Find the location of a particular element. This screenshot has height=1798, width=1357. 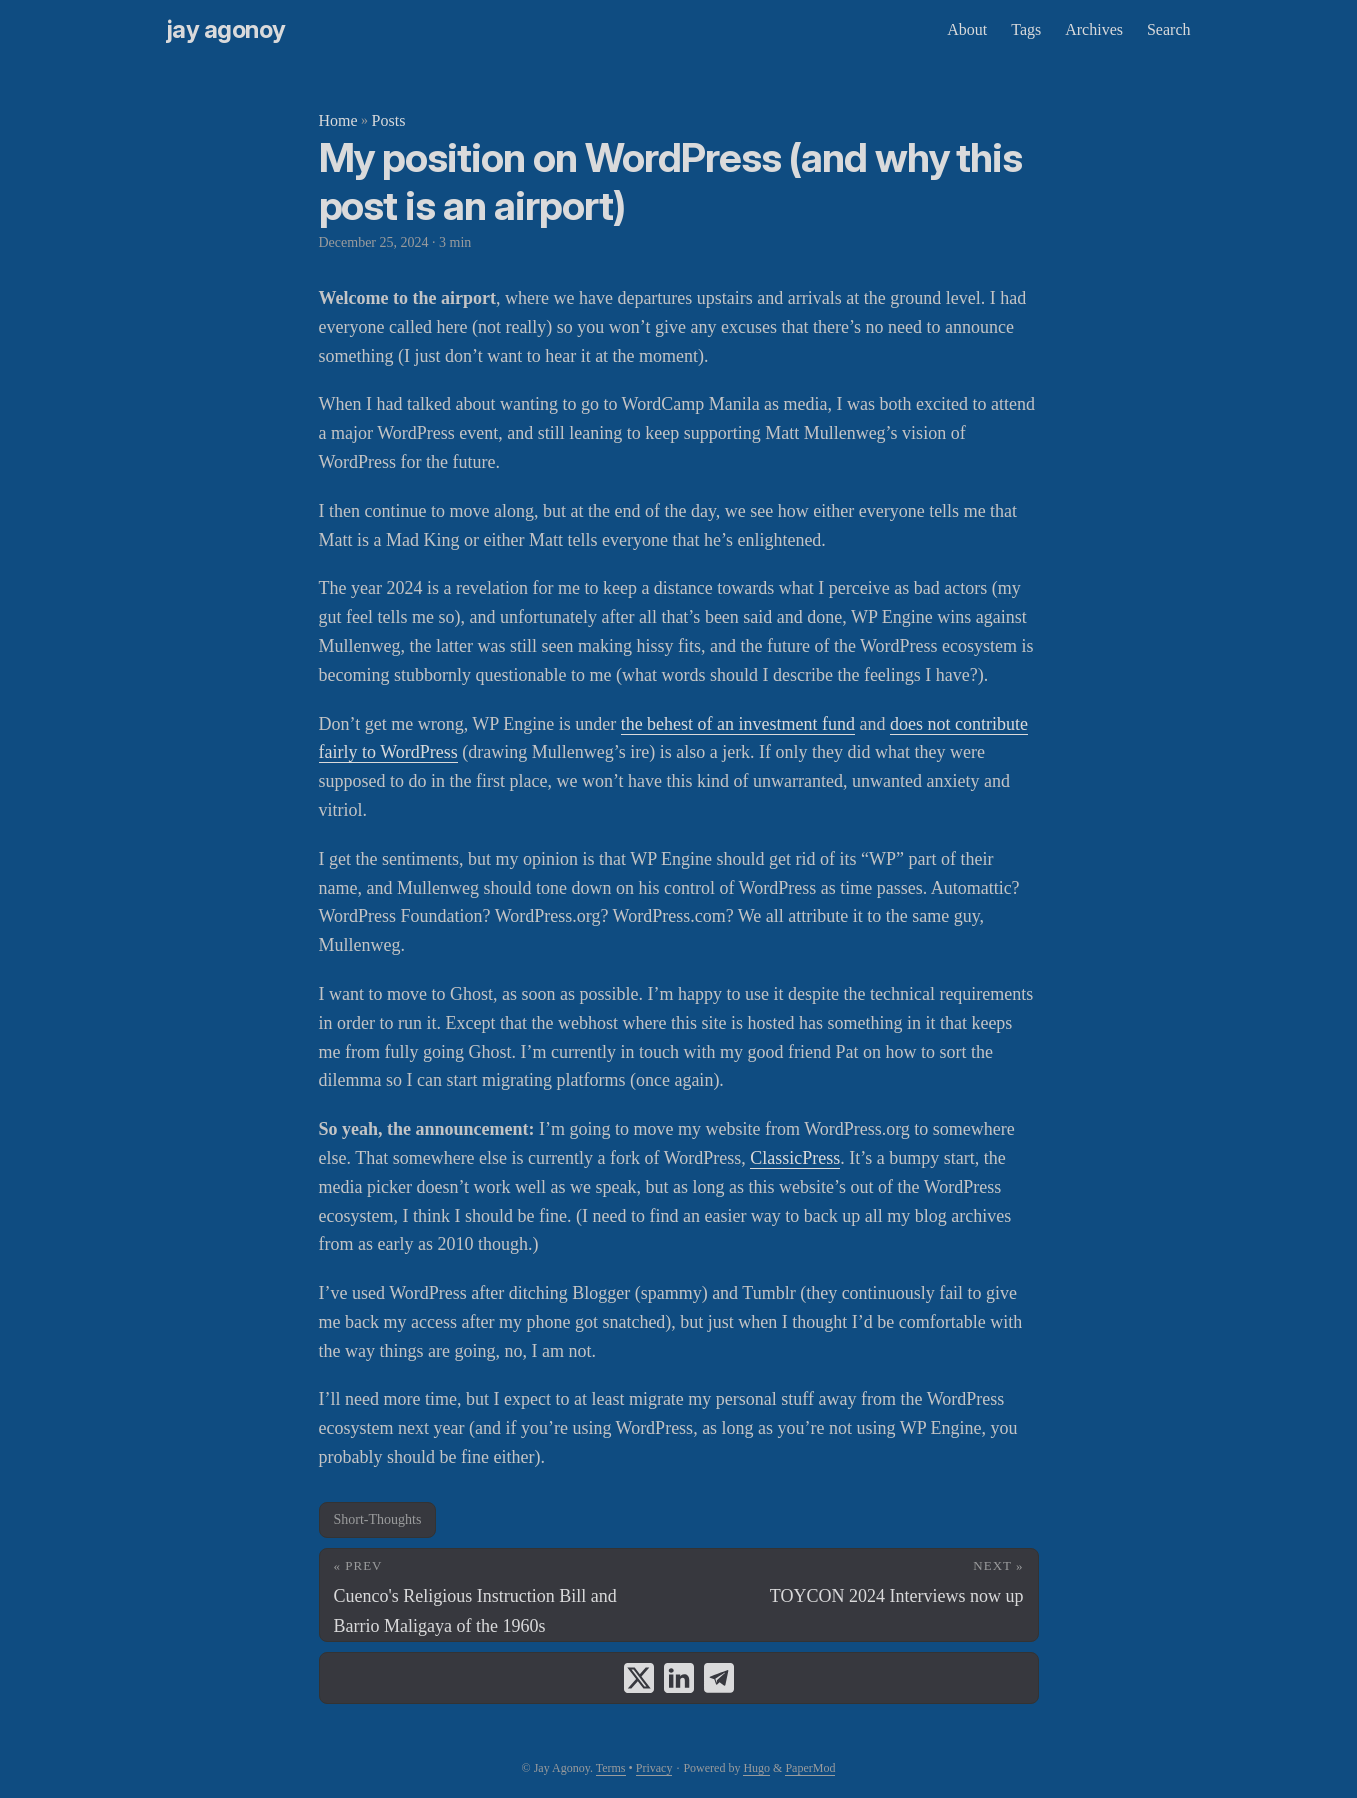

Posts is located at coordinates (389, 120).